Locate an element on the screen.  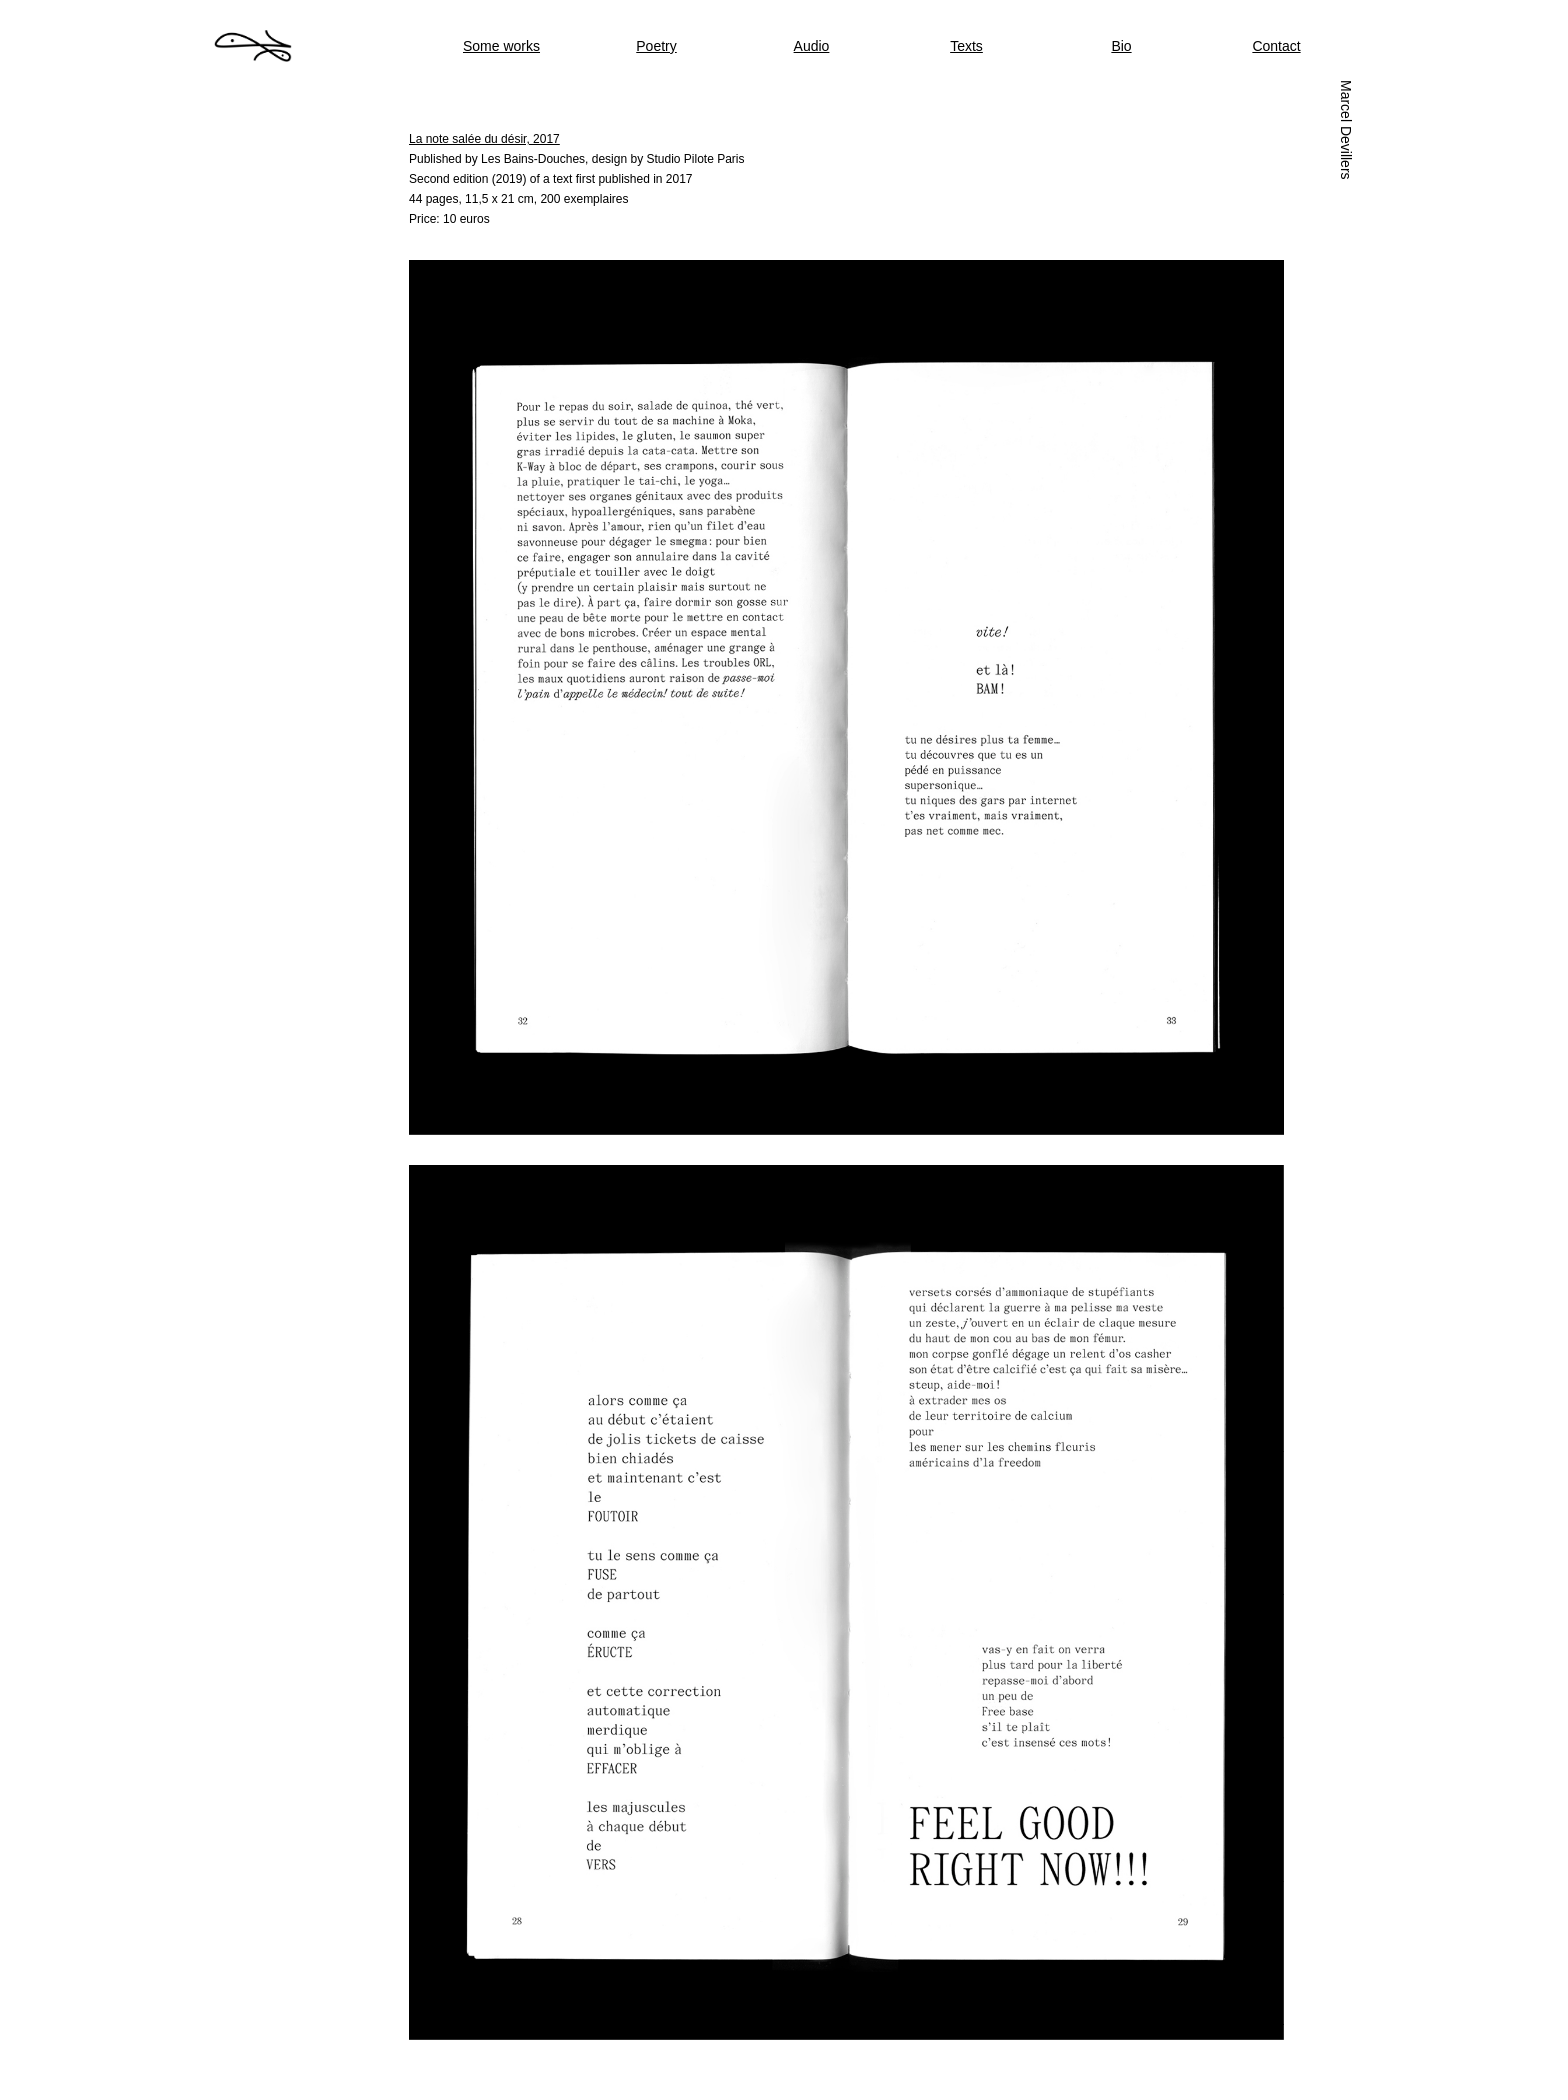
Price: 10 euros is located at coordinates (449, 219).